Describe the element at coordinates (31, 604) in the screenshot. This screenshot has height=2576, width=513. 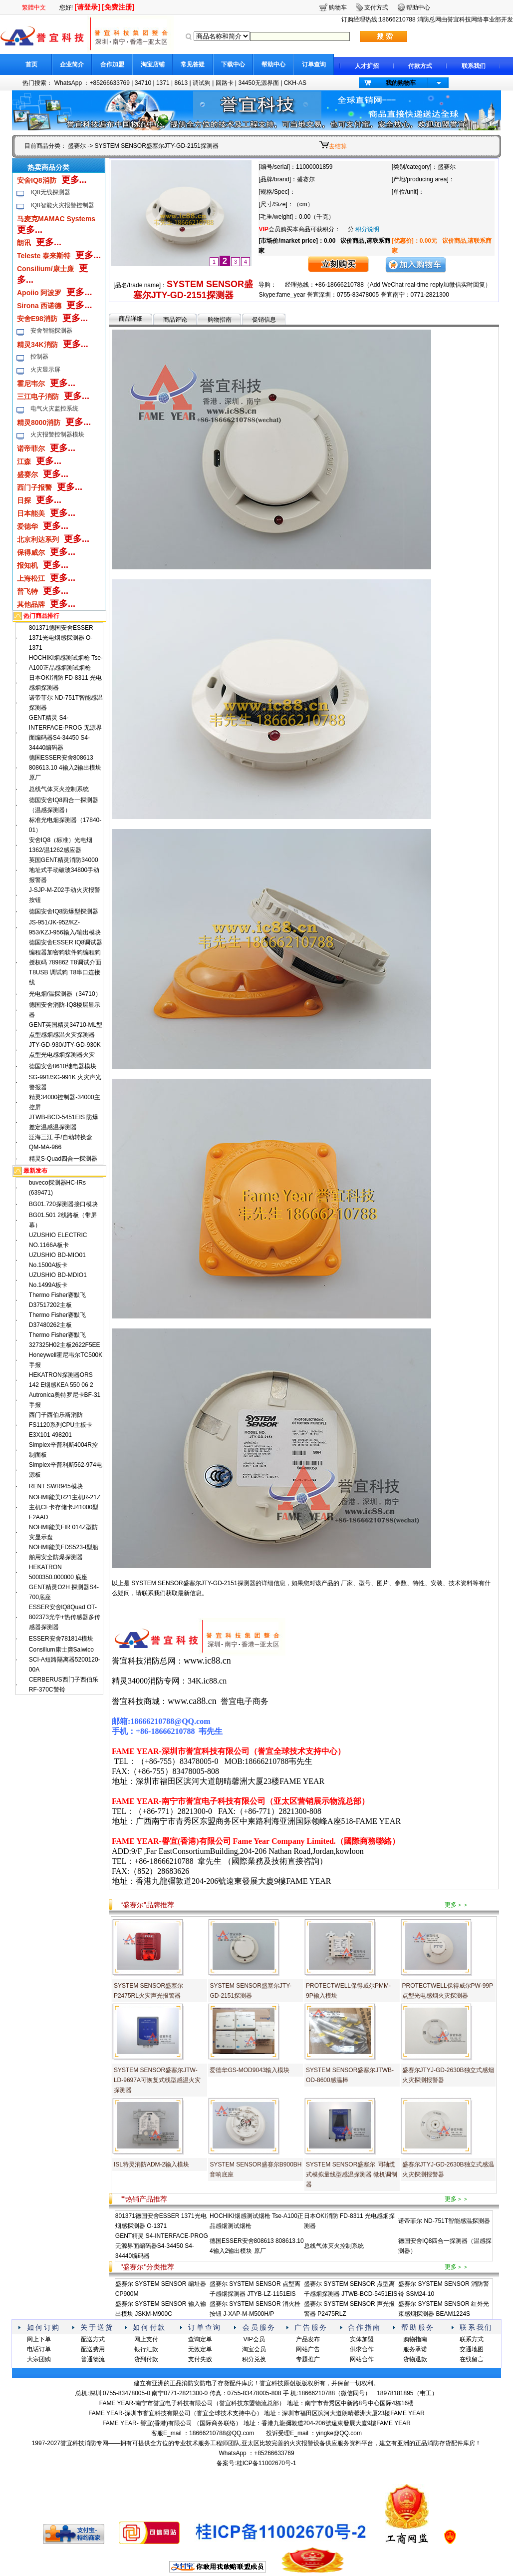
I see `其他品牌` at that location.